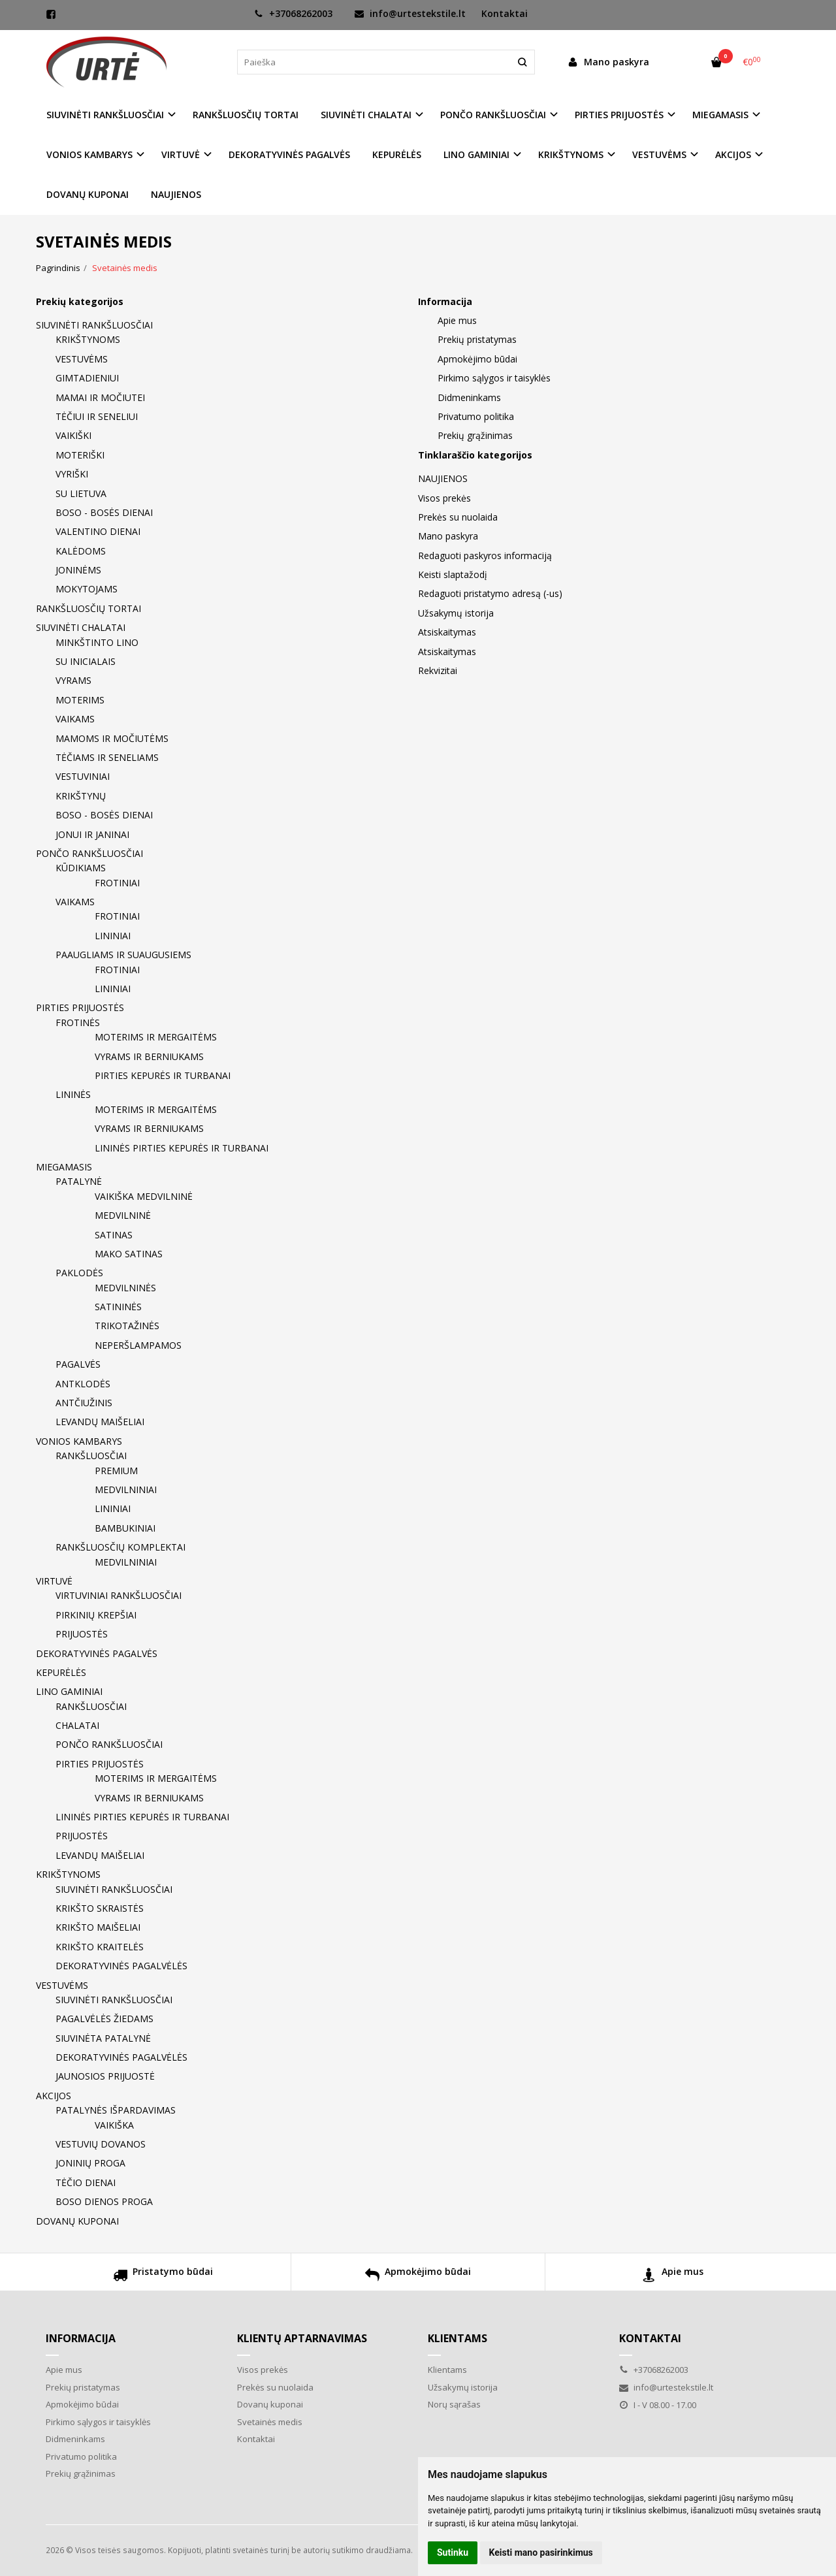 This screenshot has height=2576, width=836. What do you see at coordinates (80, 627) in the screenshot?
I see `SIUVINĖTI CHALATAI` at bounding box center [80, 627].